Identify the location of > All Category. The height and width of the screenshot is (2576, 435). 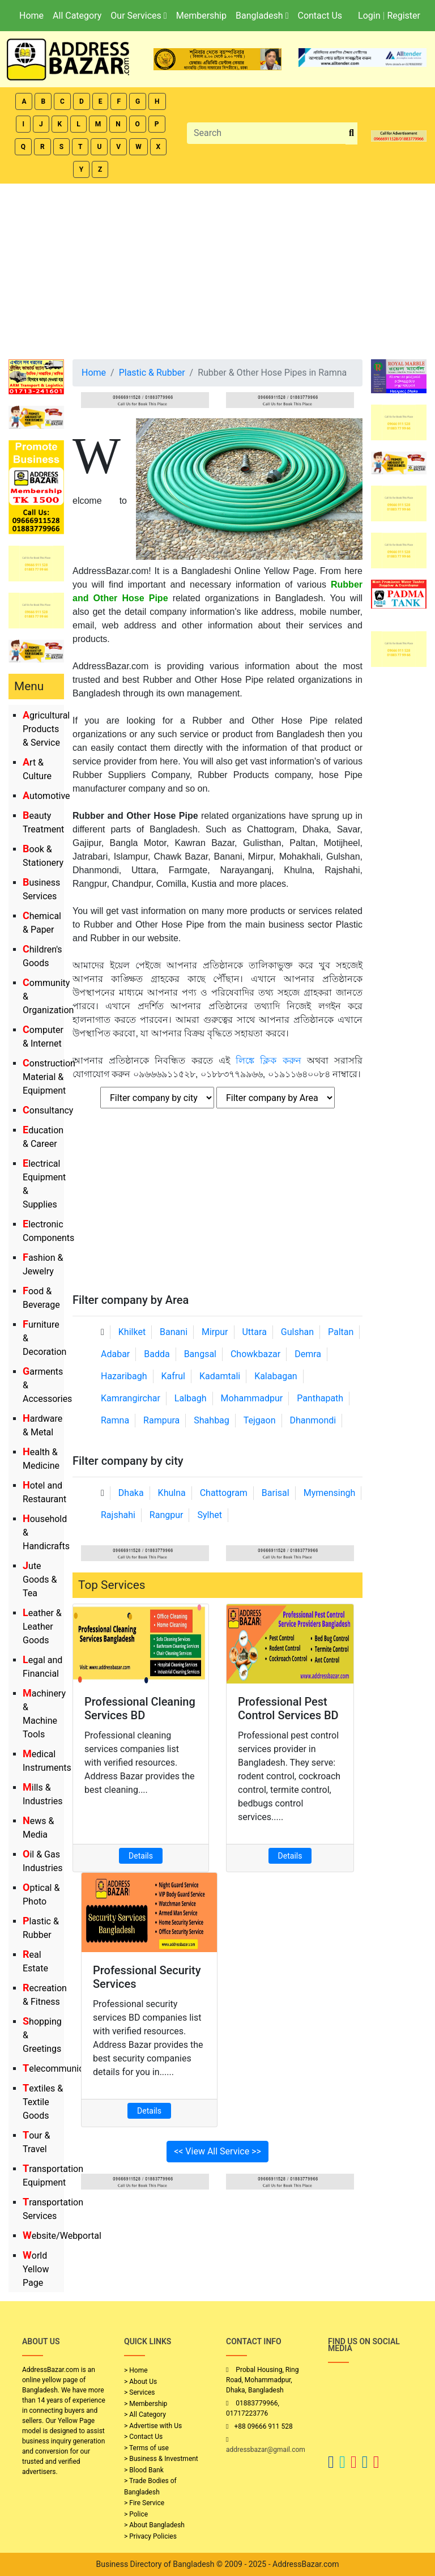
(145, 2414).